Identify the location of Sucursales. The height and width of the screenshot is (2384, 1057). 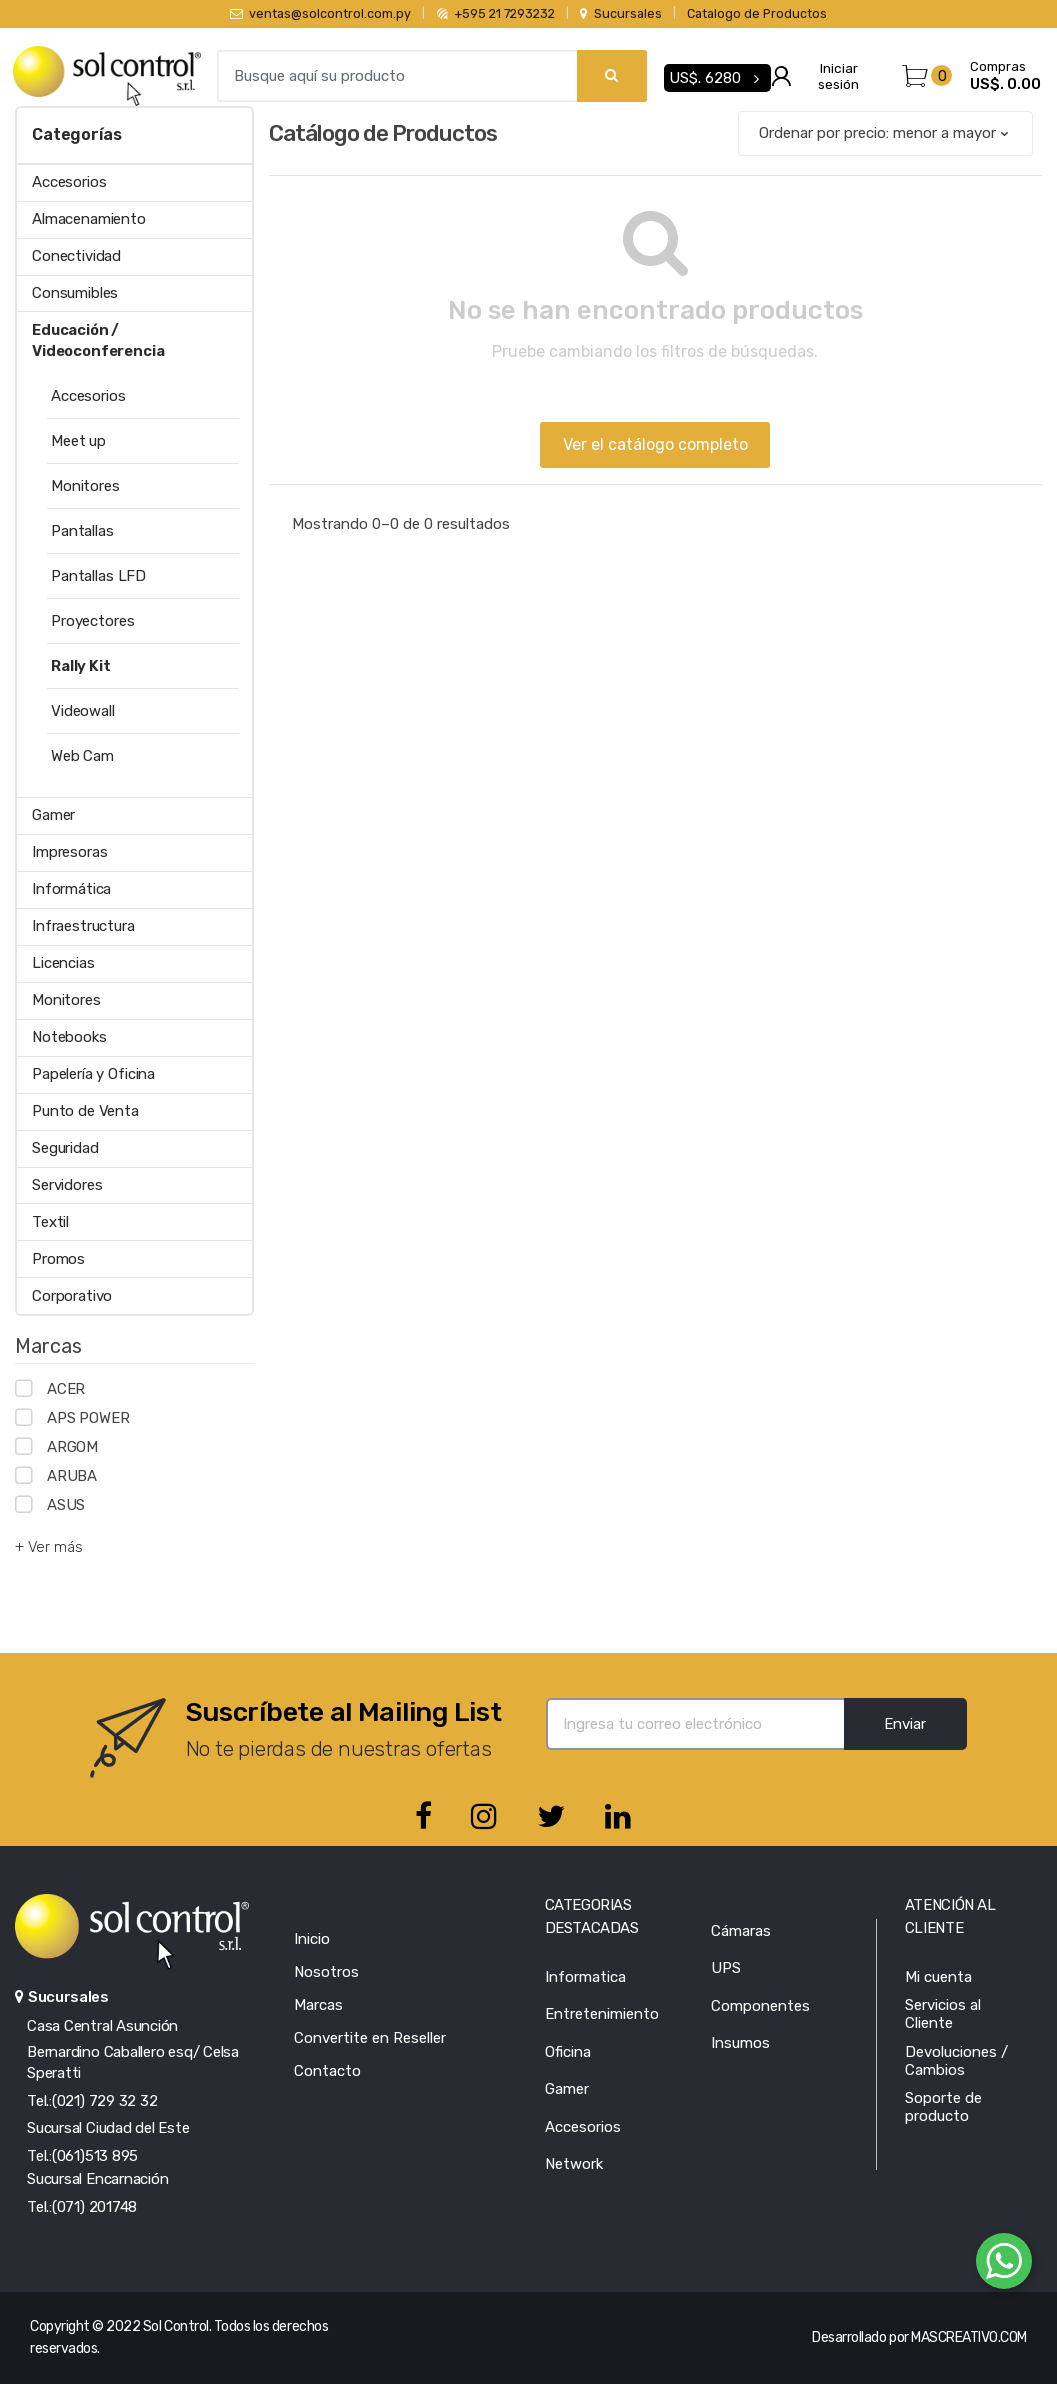
(620, 13).